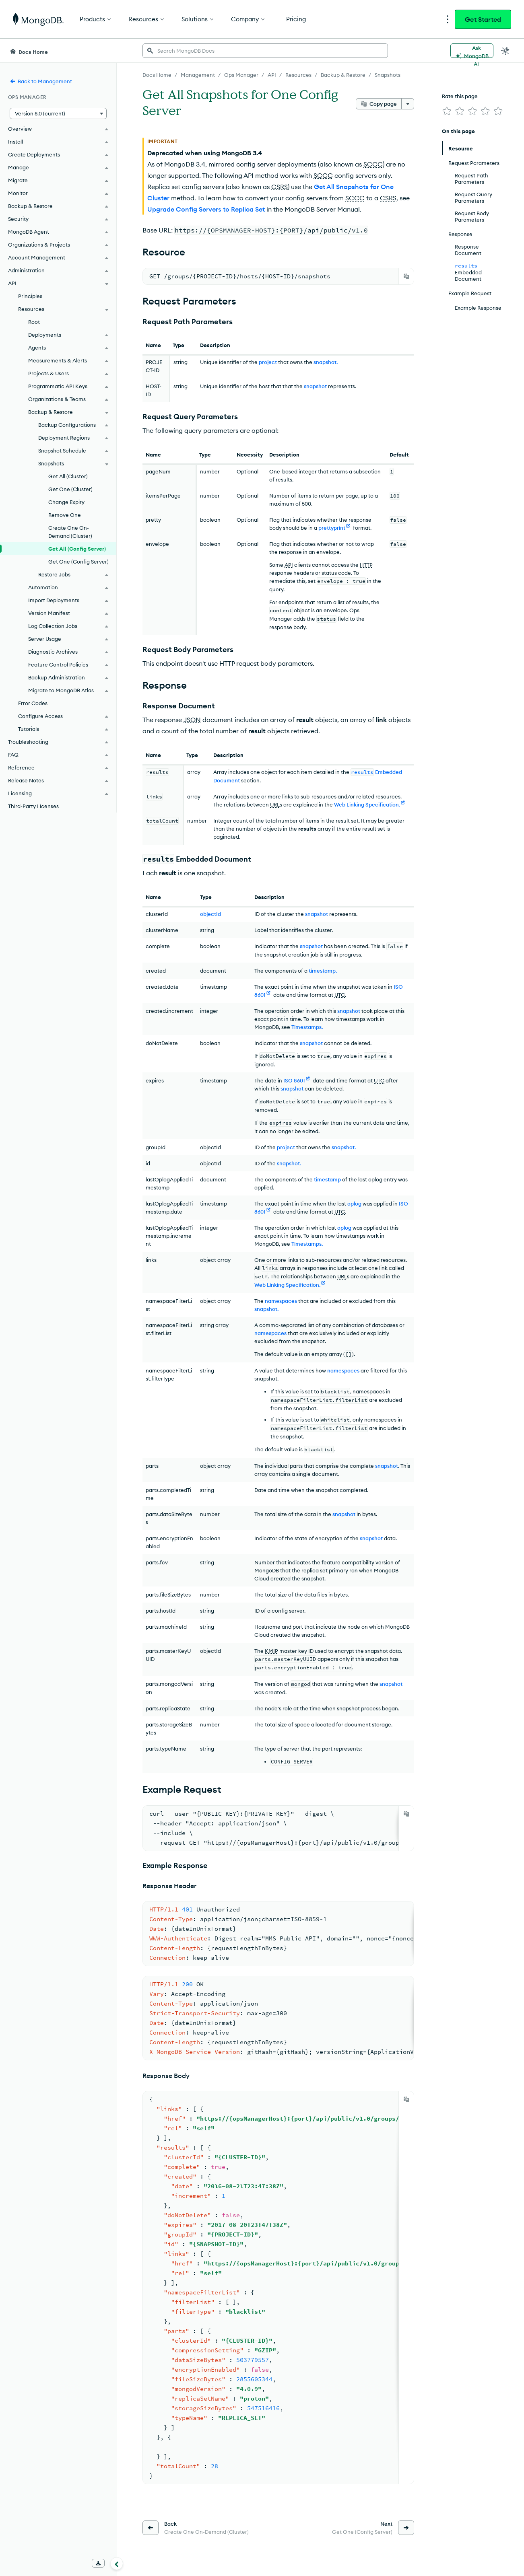 This screenshot has height=2576, width=524. Describe the element at coordinates (483, 19) in the screenshot. I see `Get Started` at that location.